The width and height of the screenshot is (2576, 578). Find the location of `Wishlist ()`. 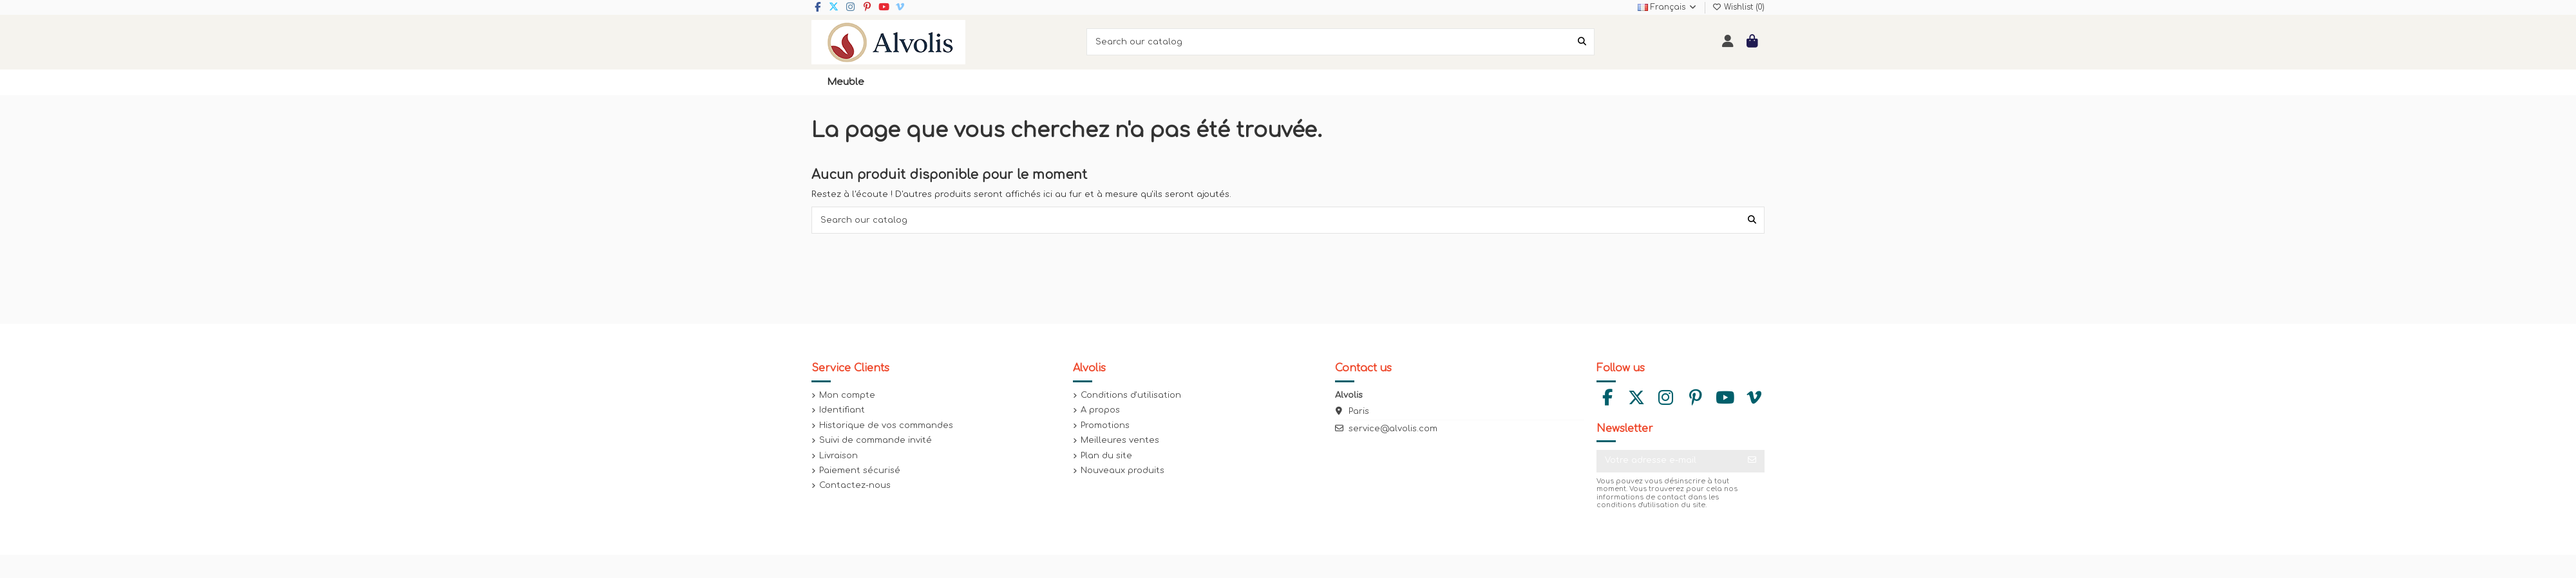

Wishlist () is located at coordinates (1738, 7).